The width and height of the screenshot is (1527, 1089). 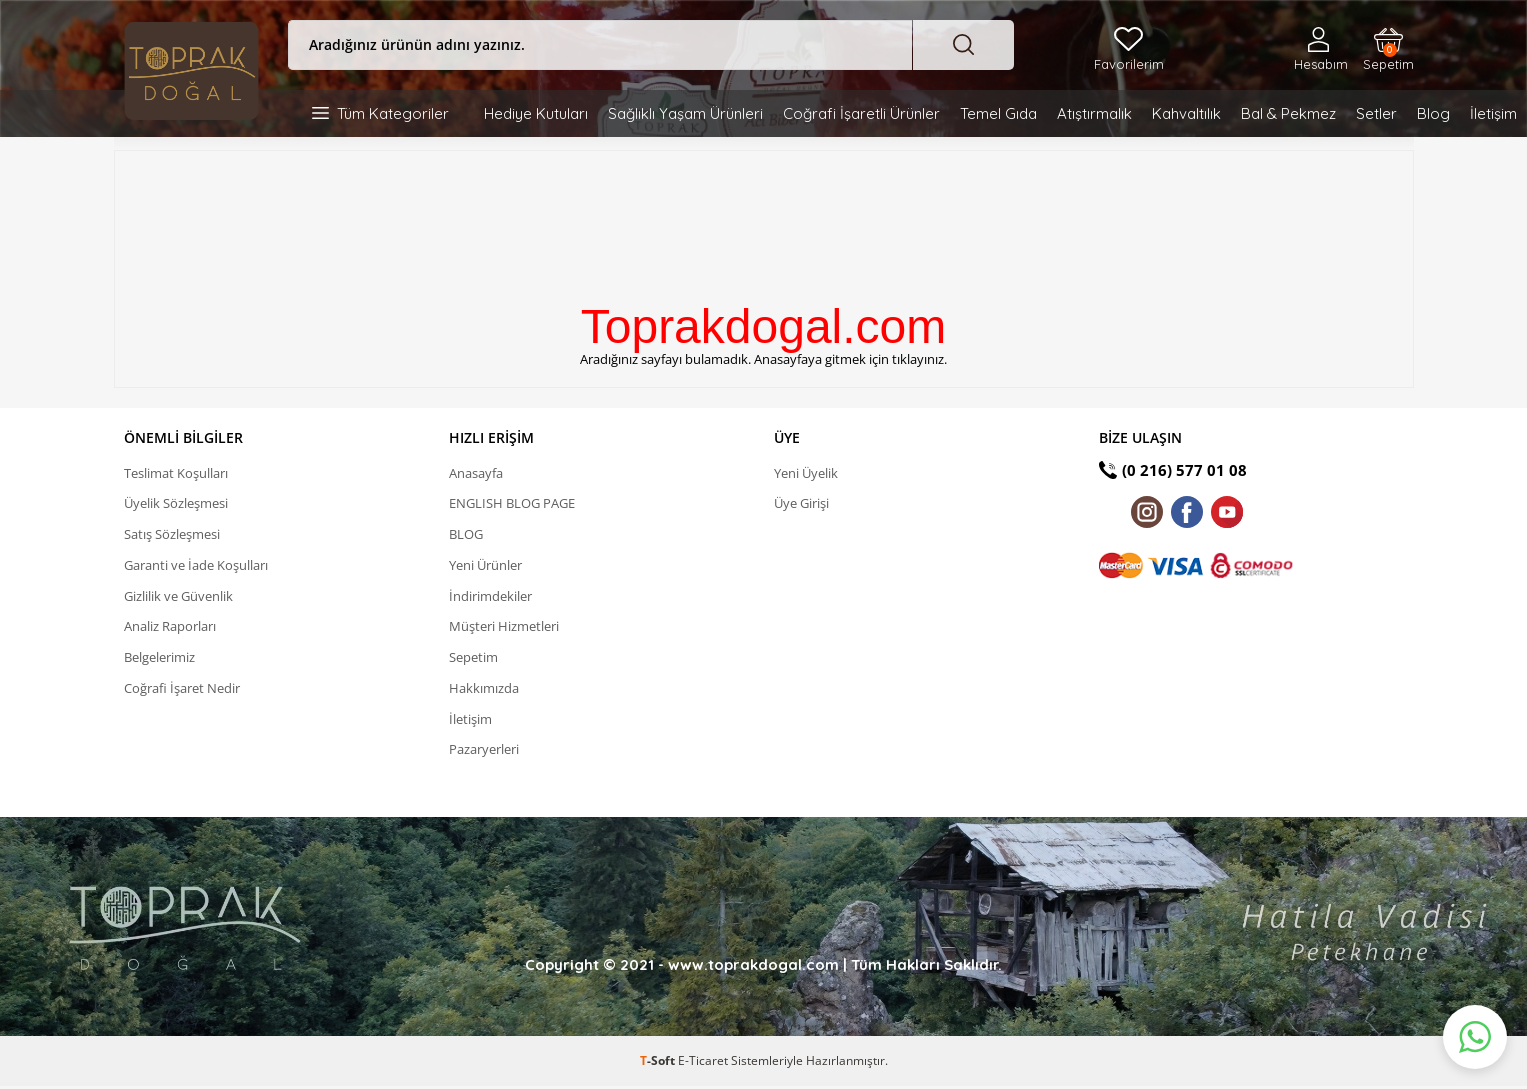 What do you see at coordinates (861, 113) in the screenshot?
I see `Coğrafi İşaretli Ürünler` at bounding box center [861, 113].